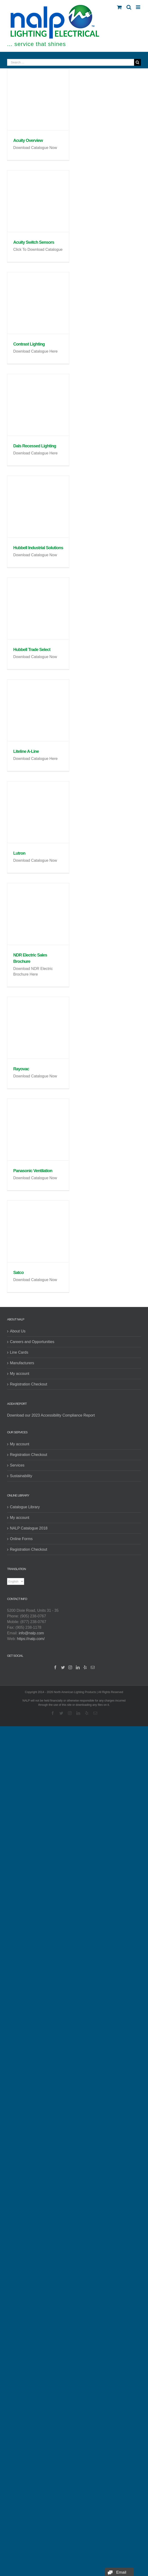  I want to click on Online Forms, so click(21, 1539).